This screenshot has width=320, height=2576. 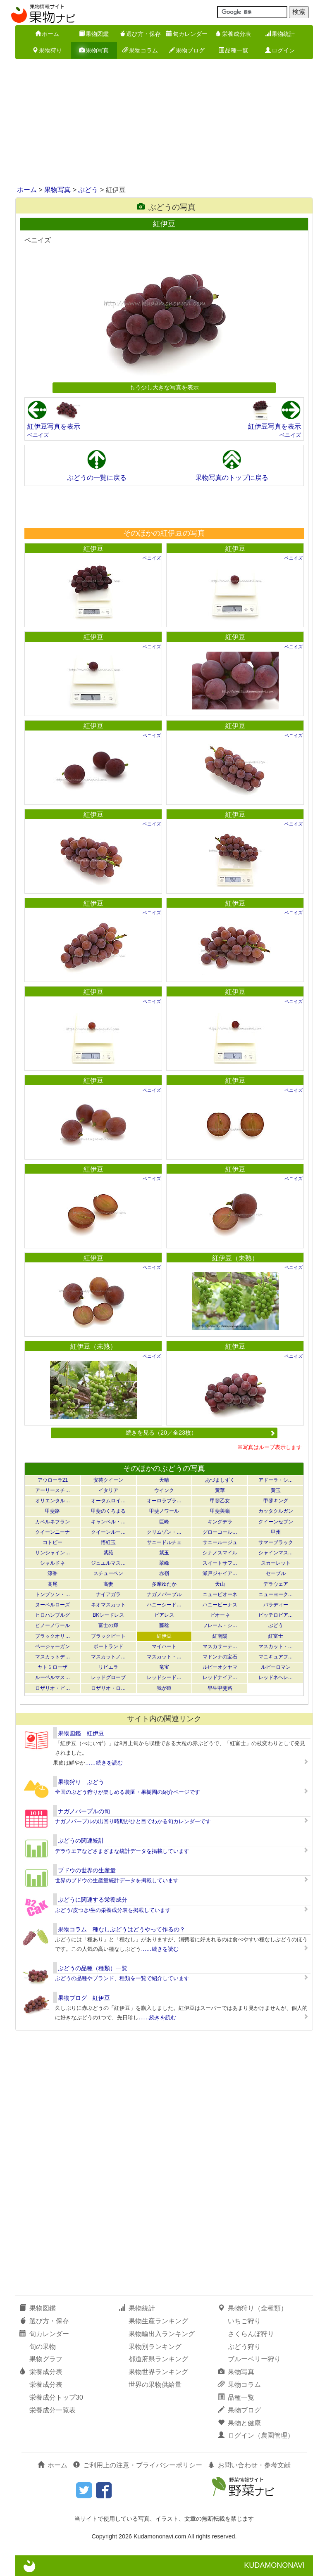 I want to click on アーリースチ…, so click(x=52, y=1490).